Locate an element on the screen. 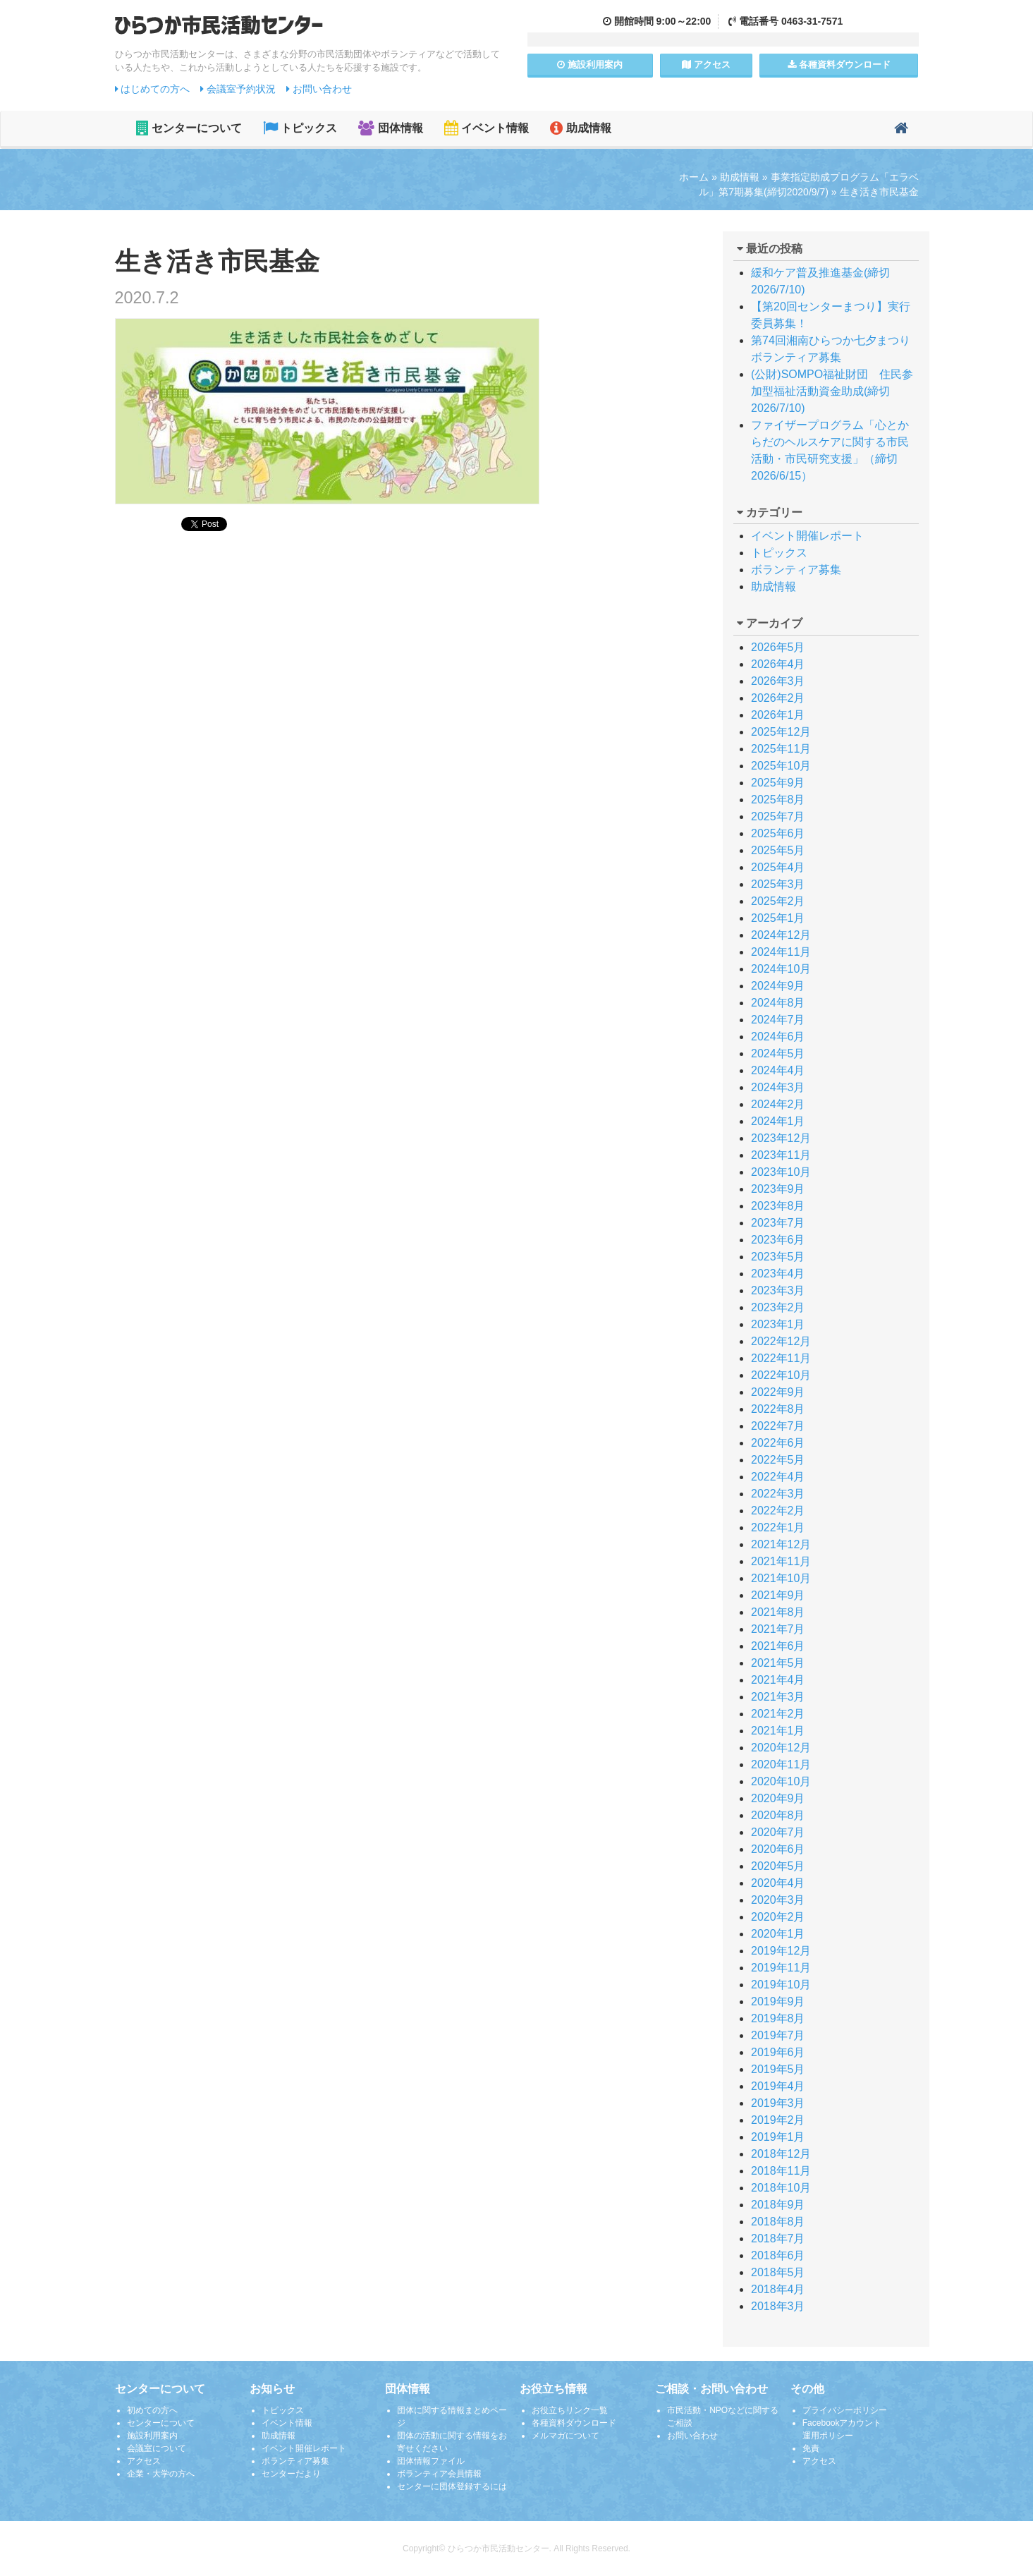  お問い合わせ is located at coordinates (319, 89).